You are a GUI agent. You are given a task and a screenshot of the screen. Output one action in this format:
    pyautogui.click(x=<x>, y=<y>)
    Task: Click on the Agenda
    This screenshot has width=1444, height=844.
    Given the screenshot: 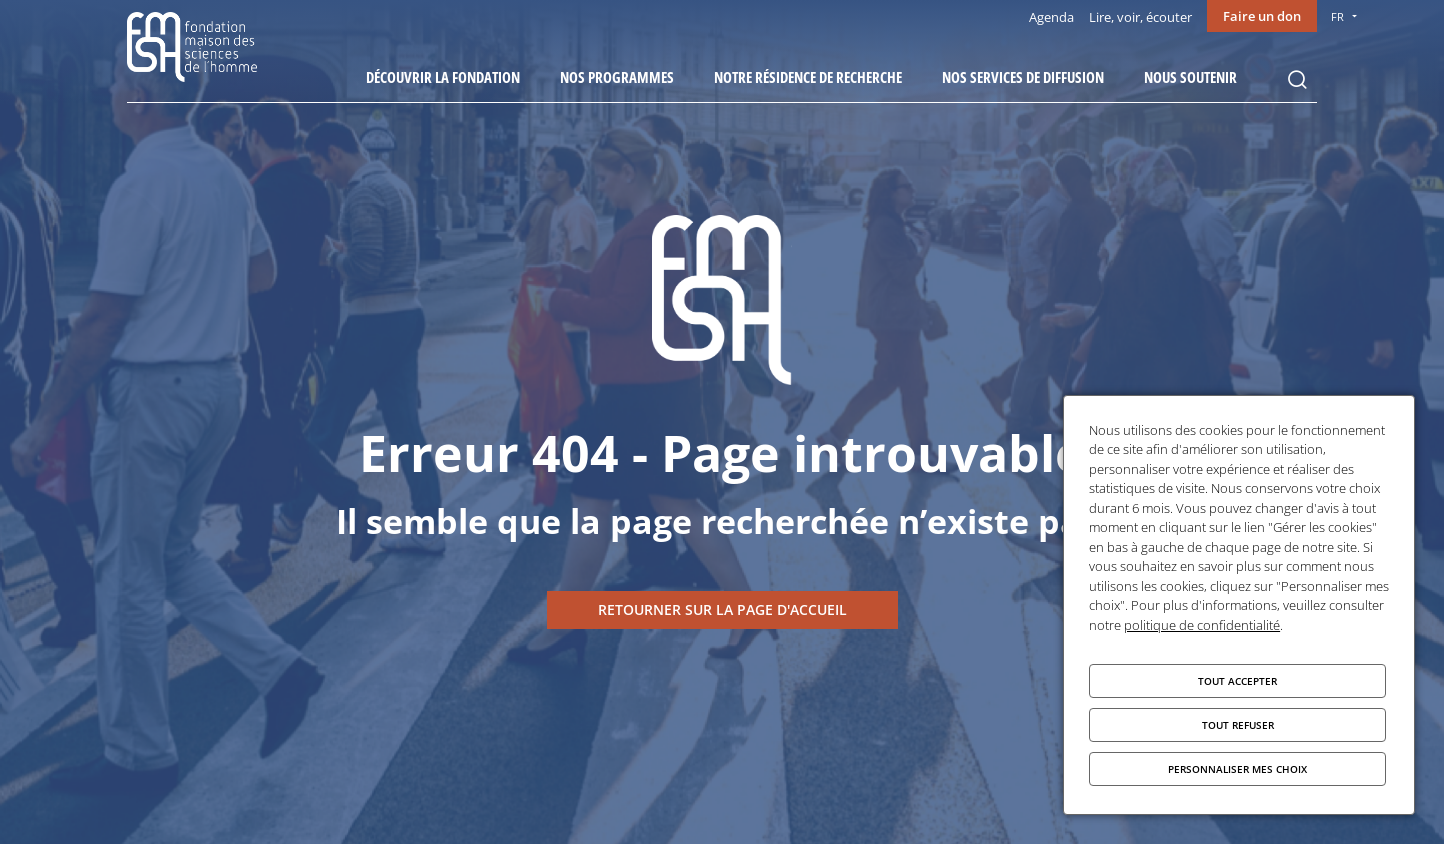 What is the action you would take?
    pyautogui.click(x=1051, y=17)
    